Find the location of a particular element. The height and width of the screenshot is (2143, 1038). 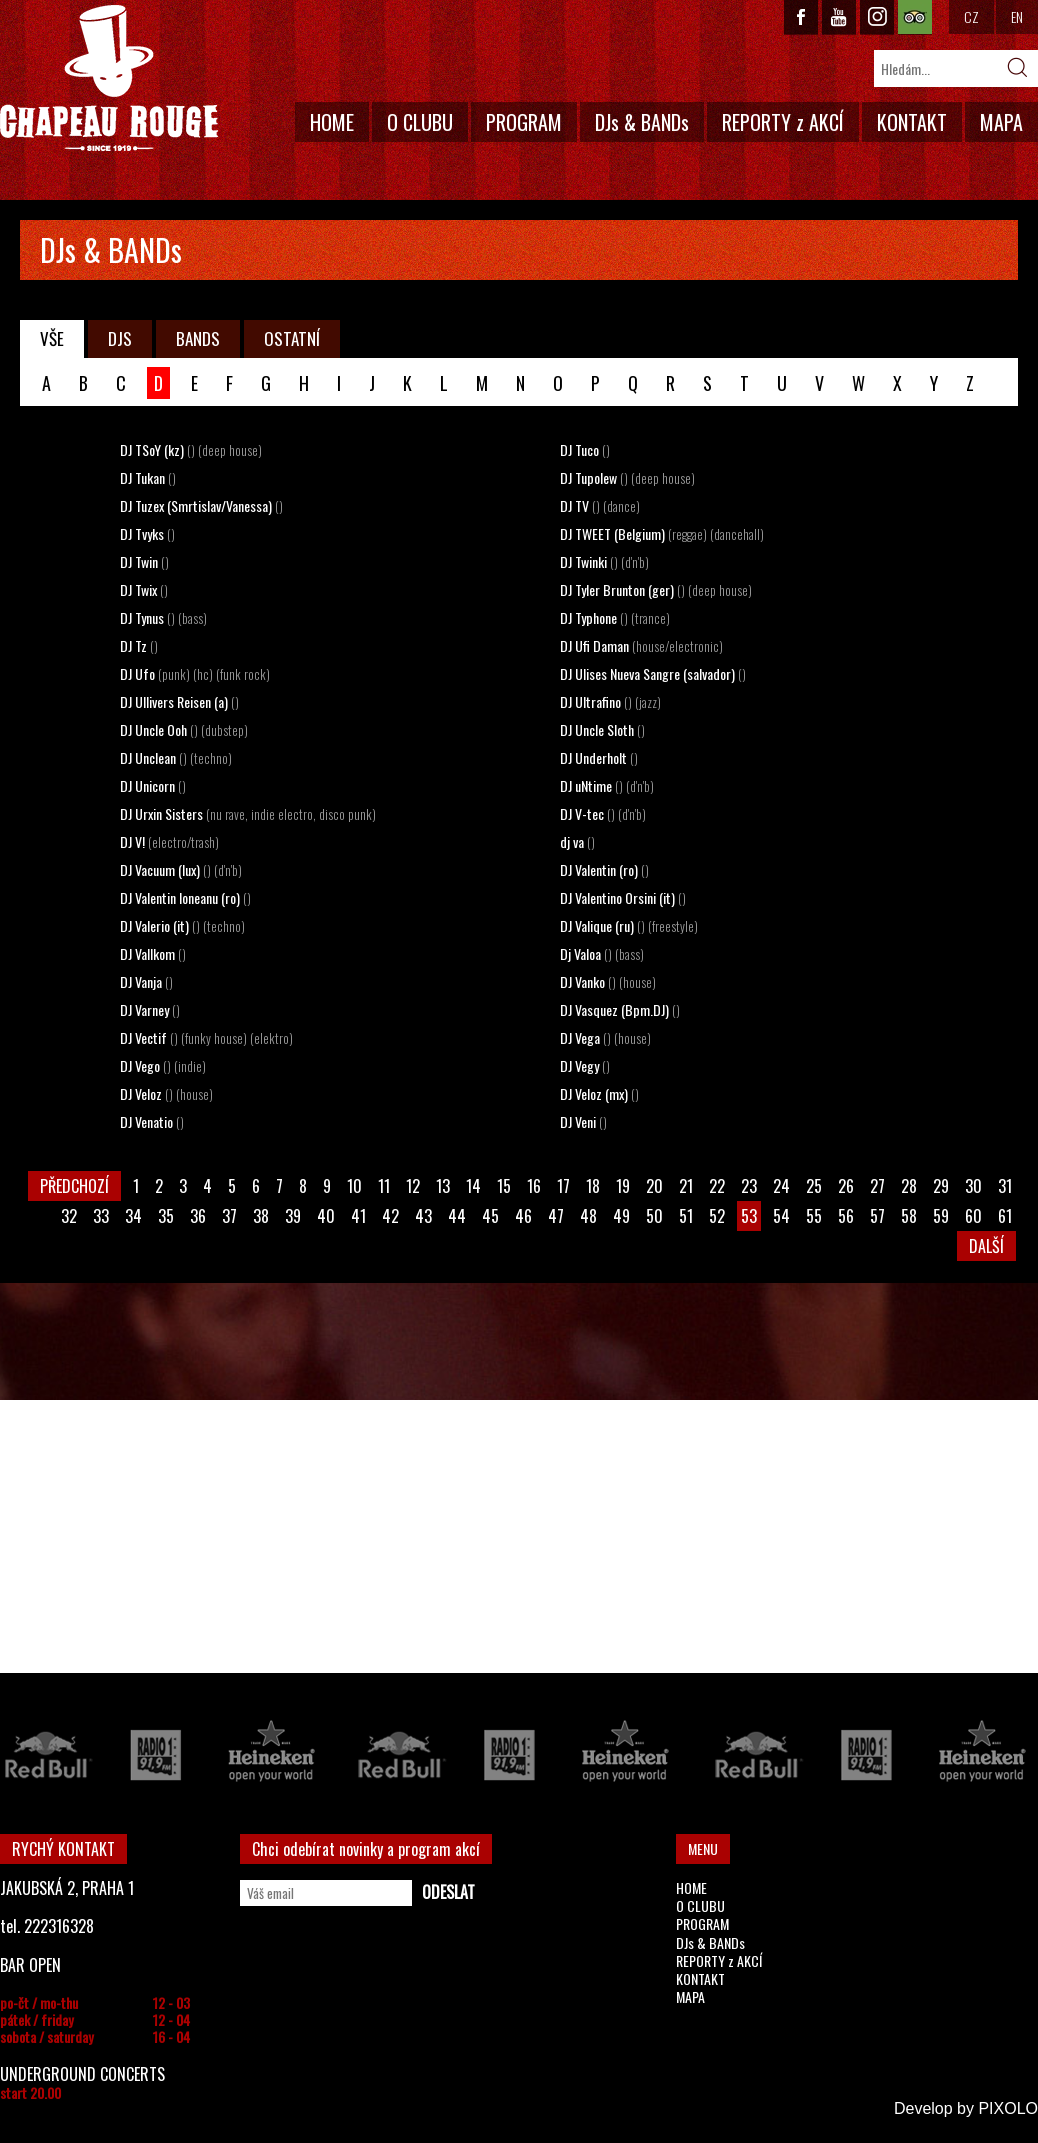

DJ Urxin Sisters is located at coordinates (248, 813).